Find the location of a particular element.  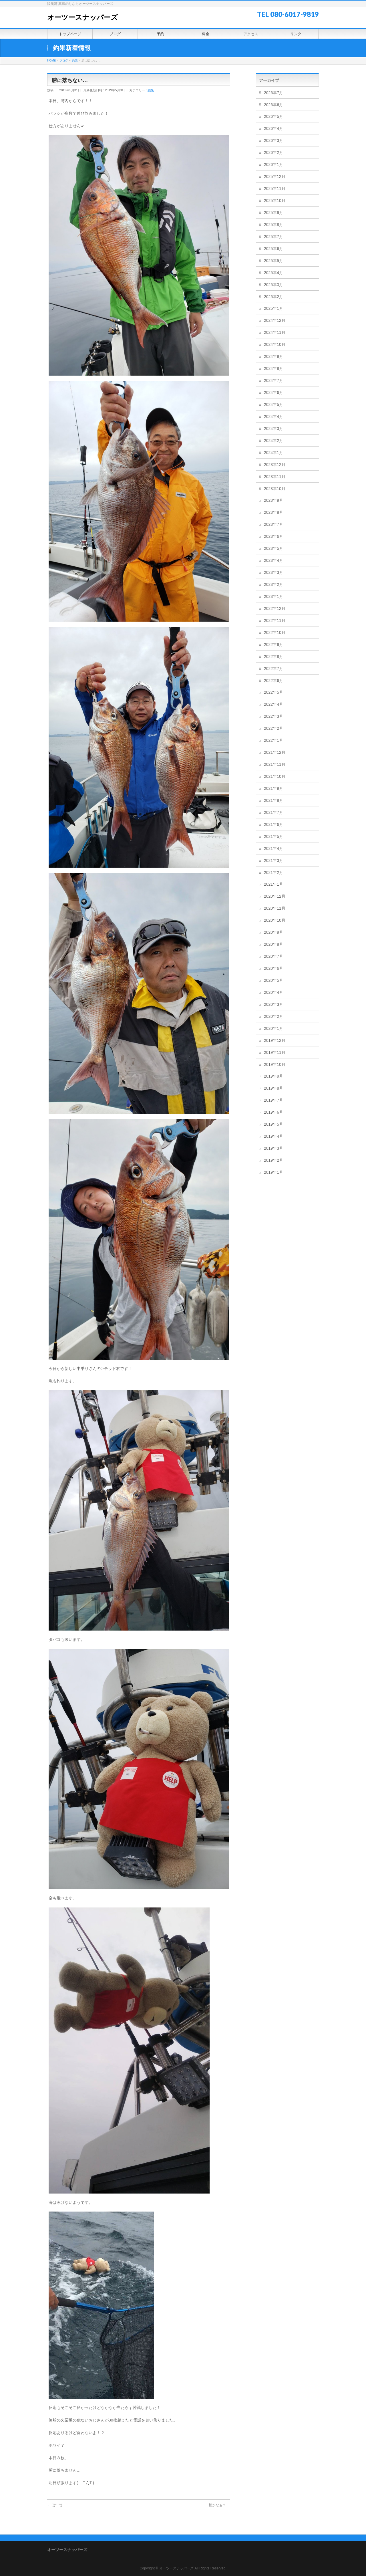

2025年9月 is located at coordinates (273, 212).